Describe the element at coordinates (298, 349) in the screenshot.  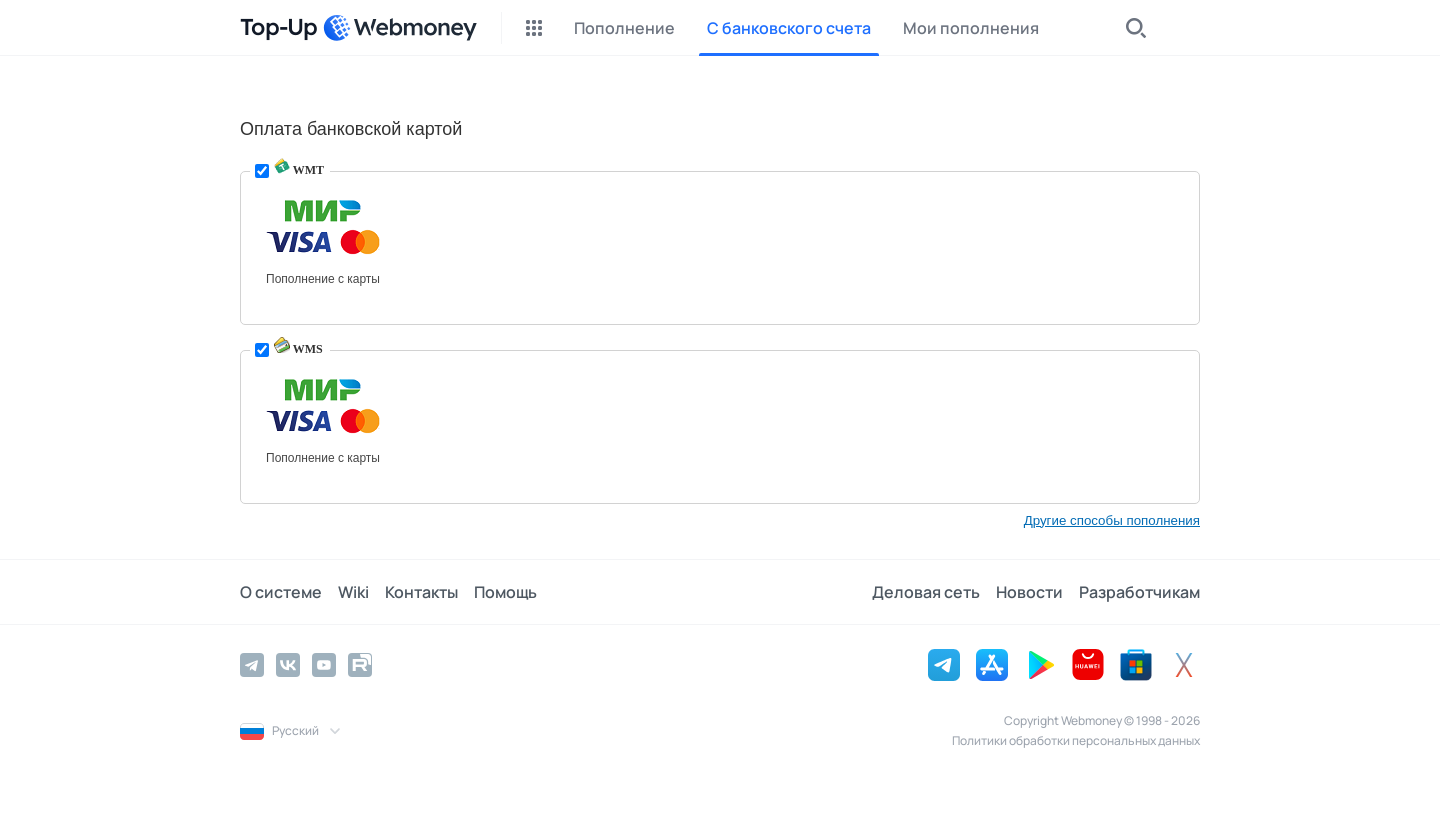
I see `WMS` at that location.